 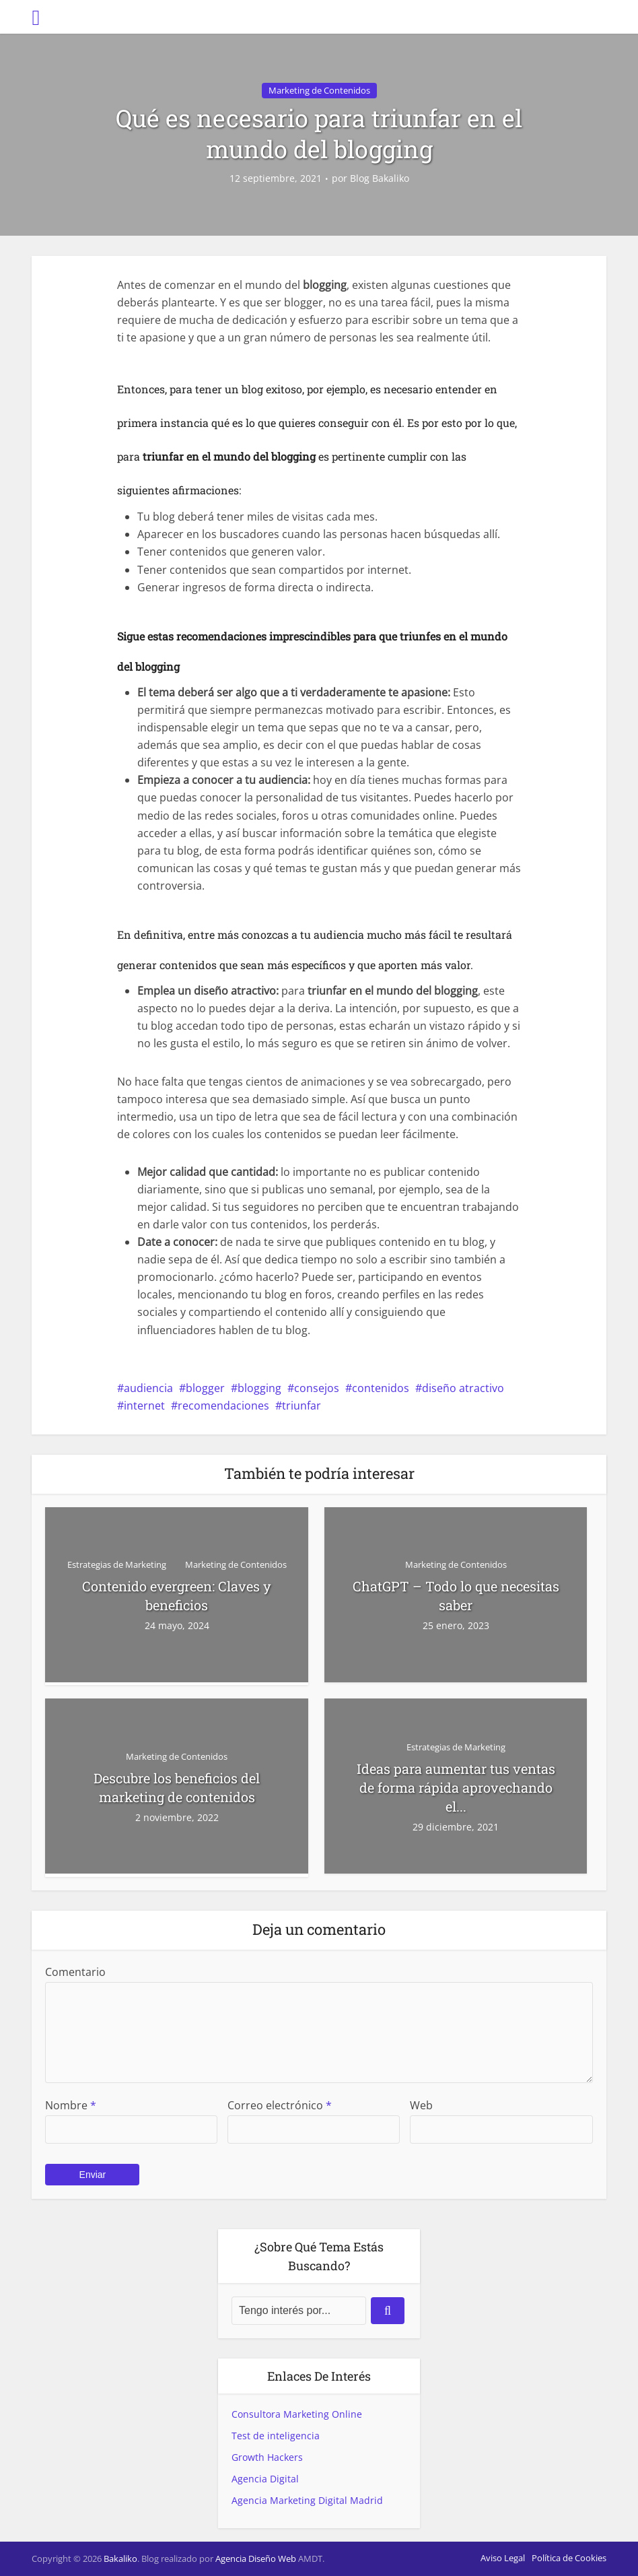 What do you see at coordinates (279, 2105) in the screenshot?
I see `Correo electrónico` at bounding box center [279, 2105].